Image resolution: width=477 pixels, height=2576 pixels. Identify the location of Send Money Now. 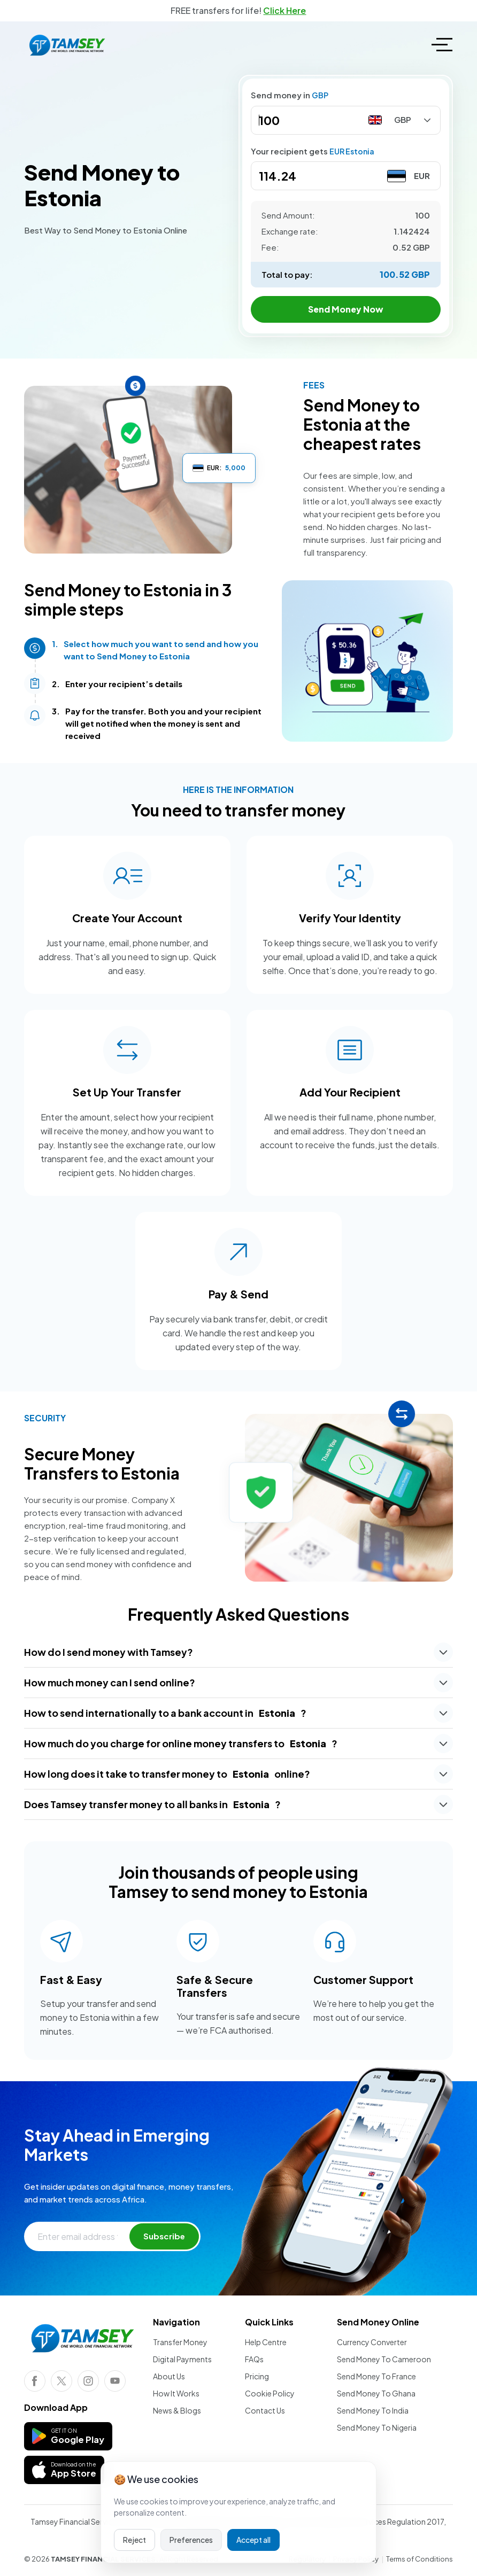
(345, 309).